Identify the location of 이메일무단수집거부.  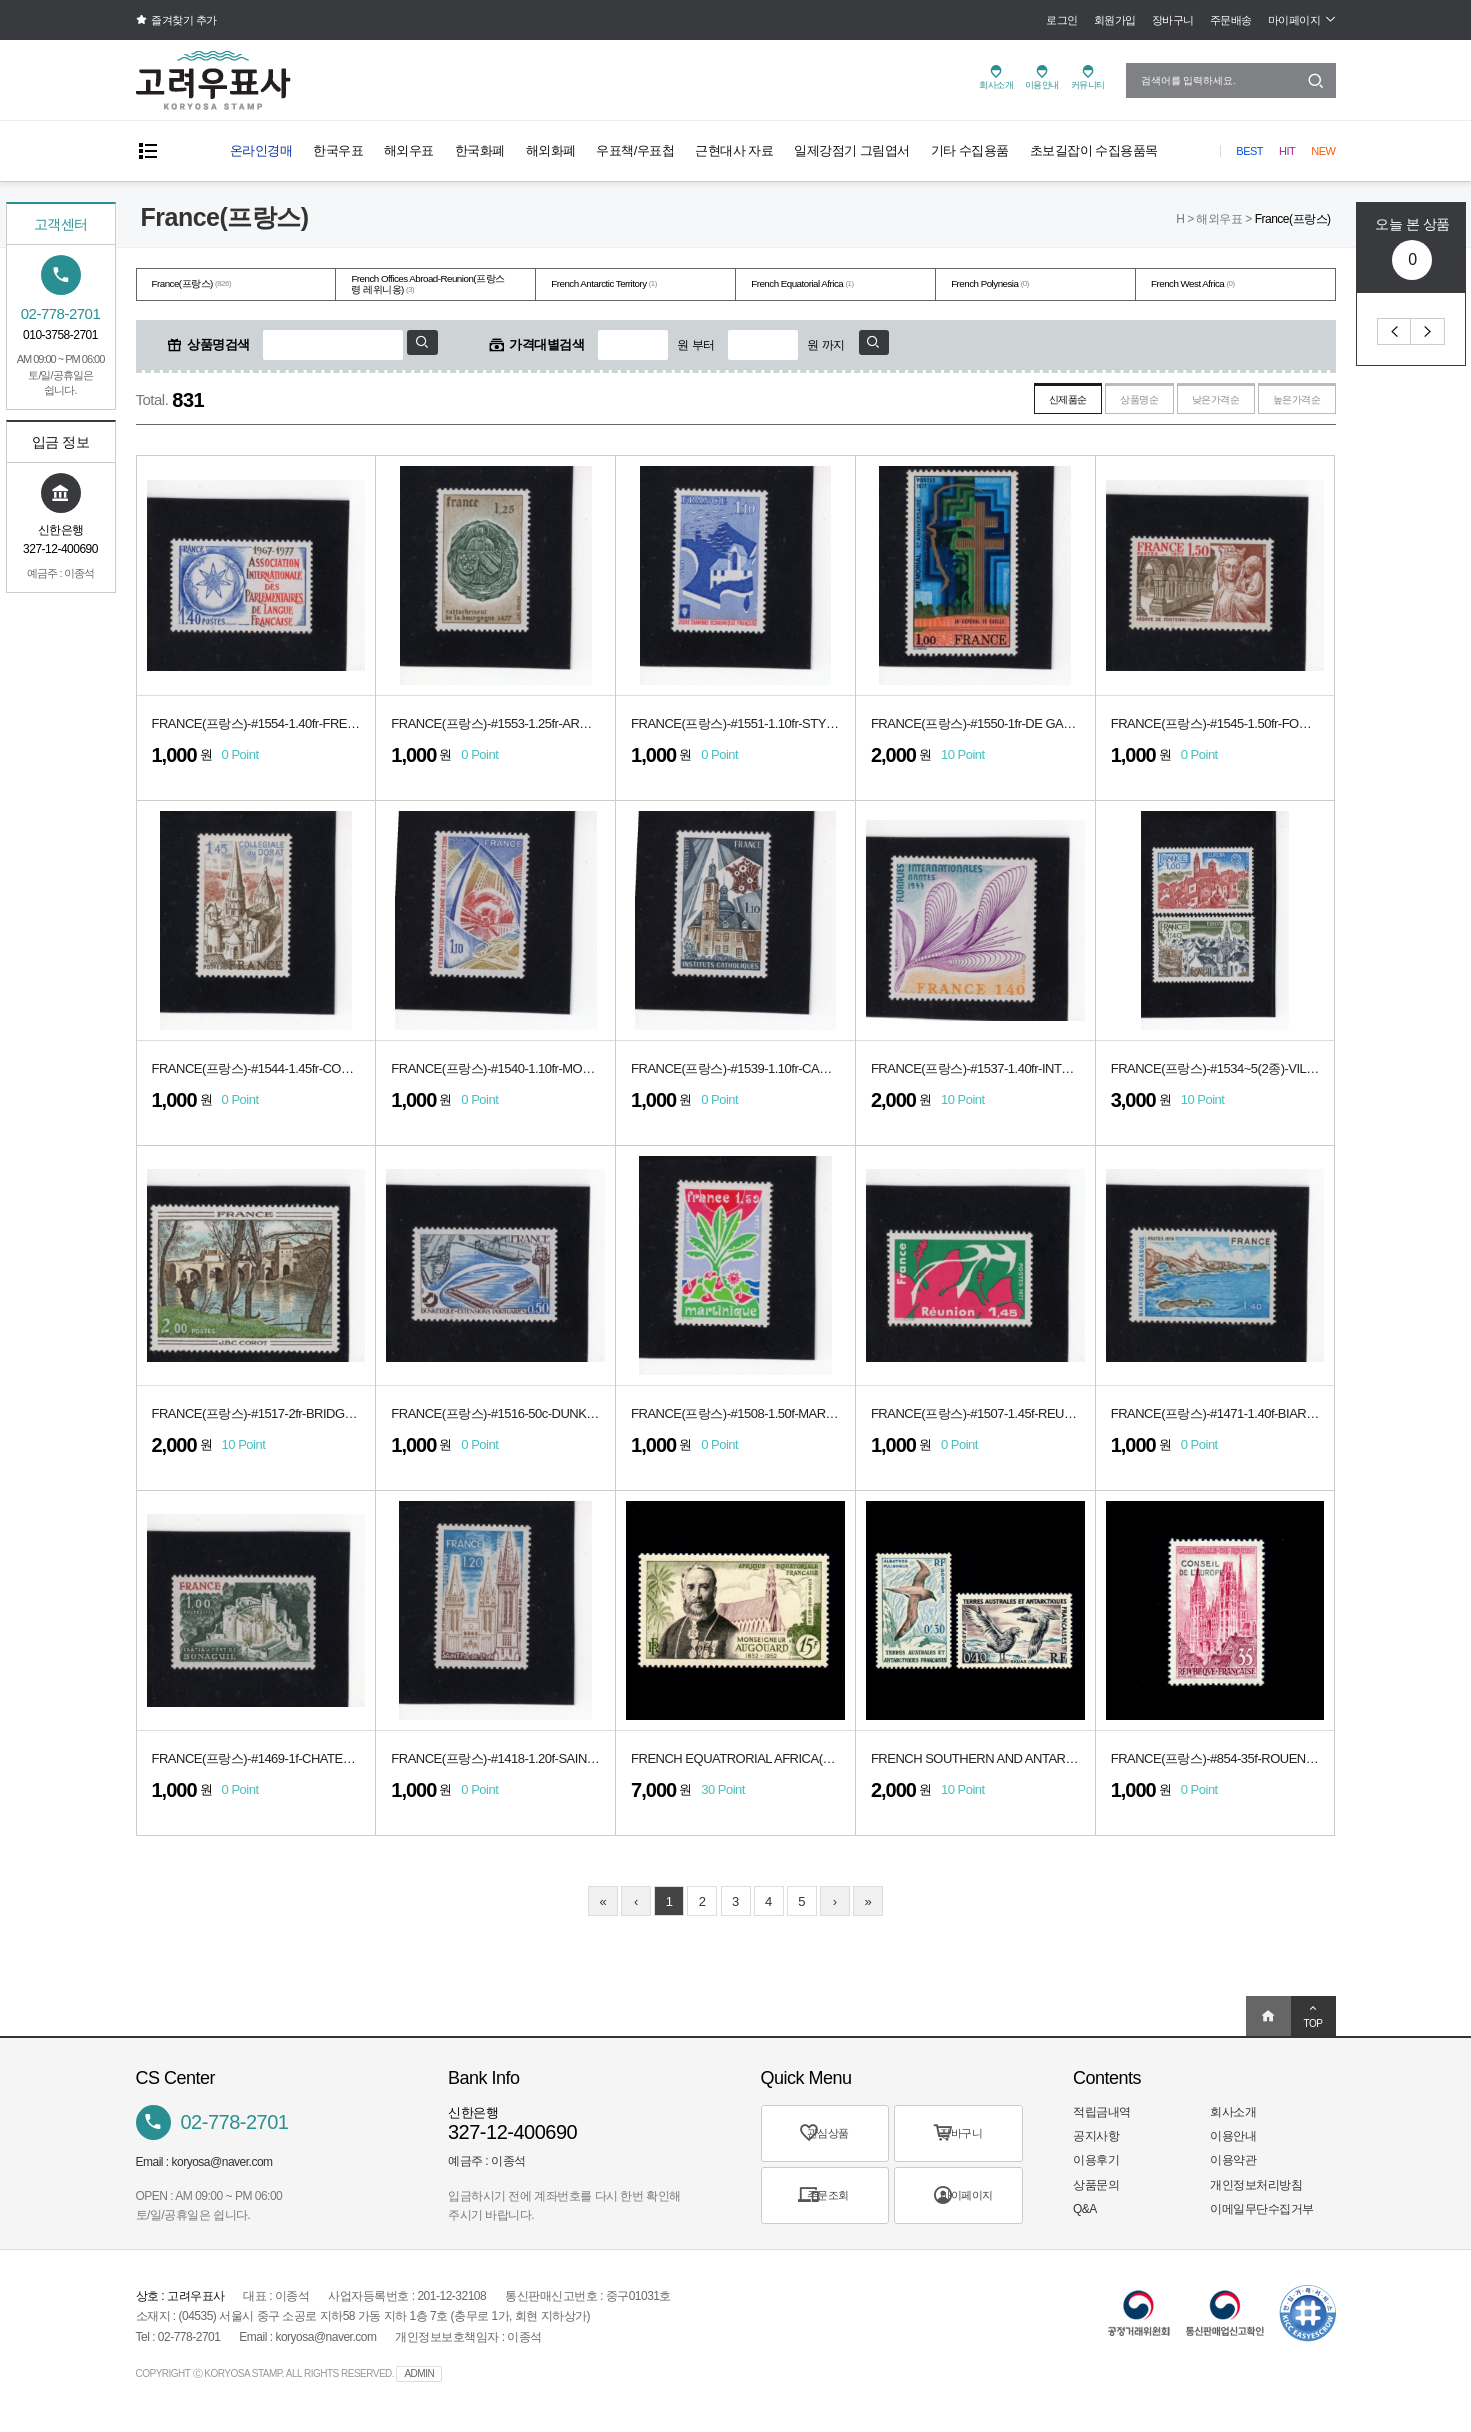
(1262, 2216).